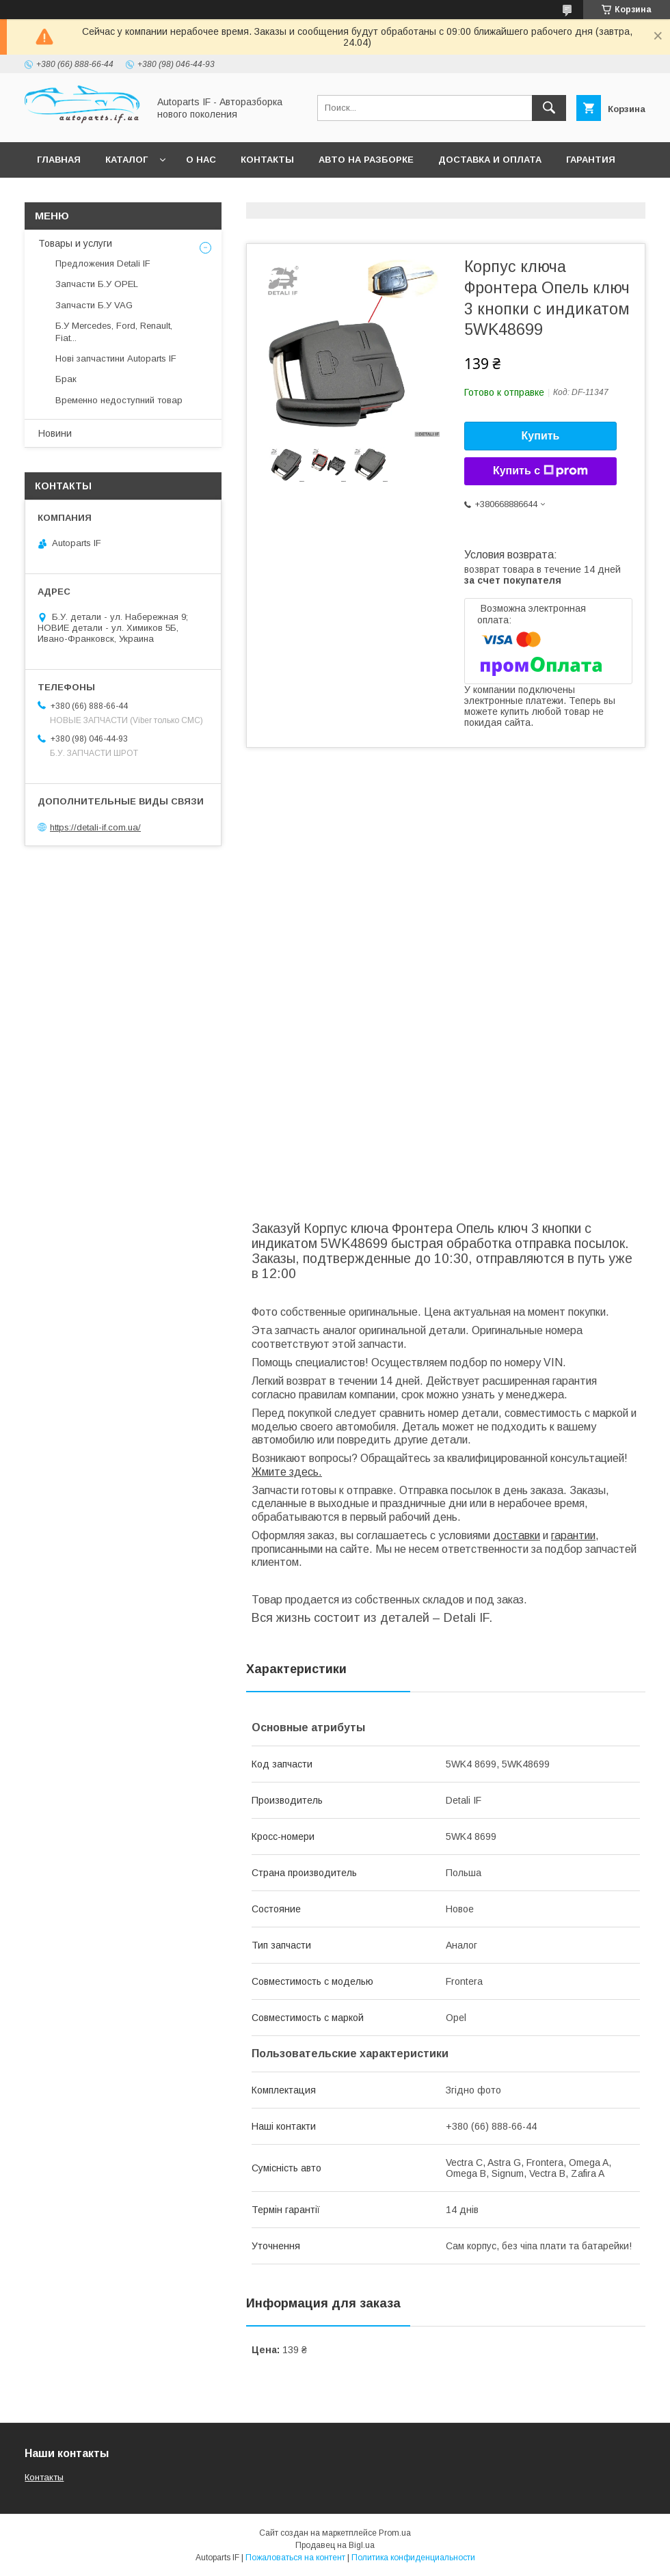  I want to click on Гарантия, so click(590, 159).